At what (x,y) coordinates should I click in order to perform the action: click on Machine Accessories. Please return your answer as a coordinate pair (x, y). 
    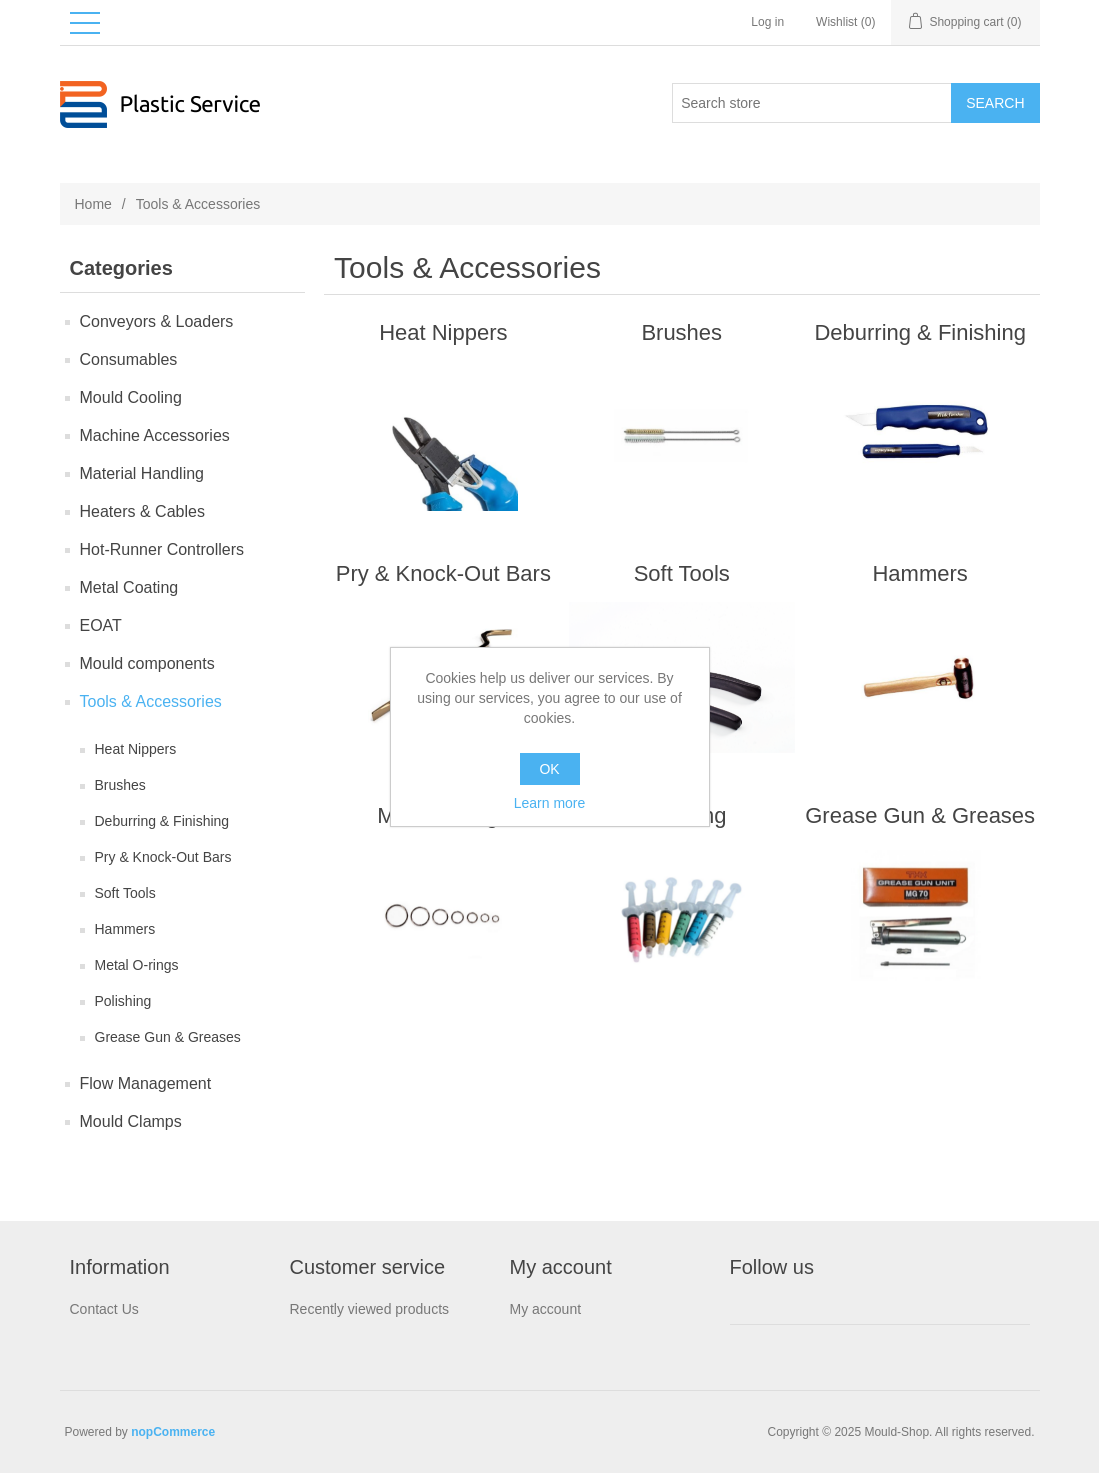
    Looking at the image, I should click on (155, 435).